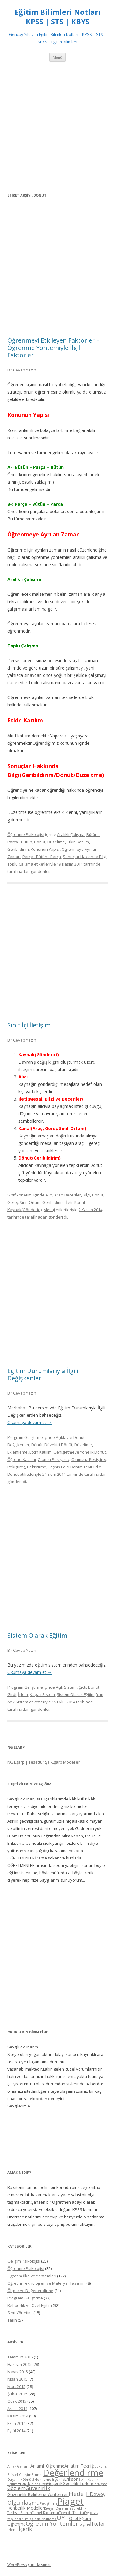 The height and width of the screenshot is (2576, 115). Describe the element at coordinates (21, 1459) in the screenshot. I see `Öğrenci Katılımı` at that location.